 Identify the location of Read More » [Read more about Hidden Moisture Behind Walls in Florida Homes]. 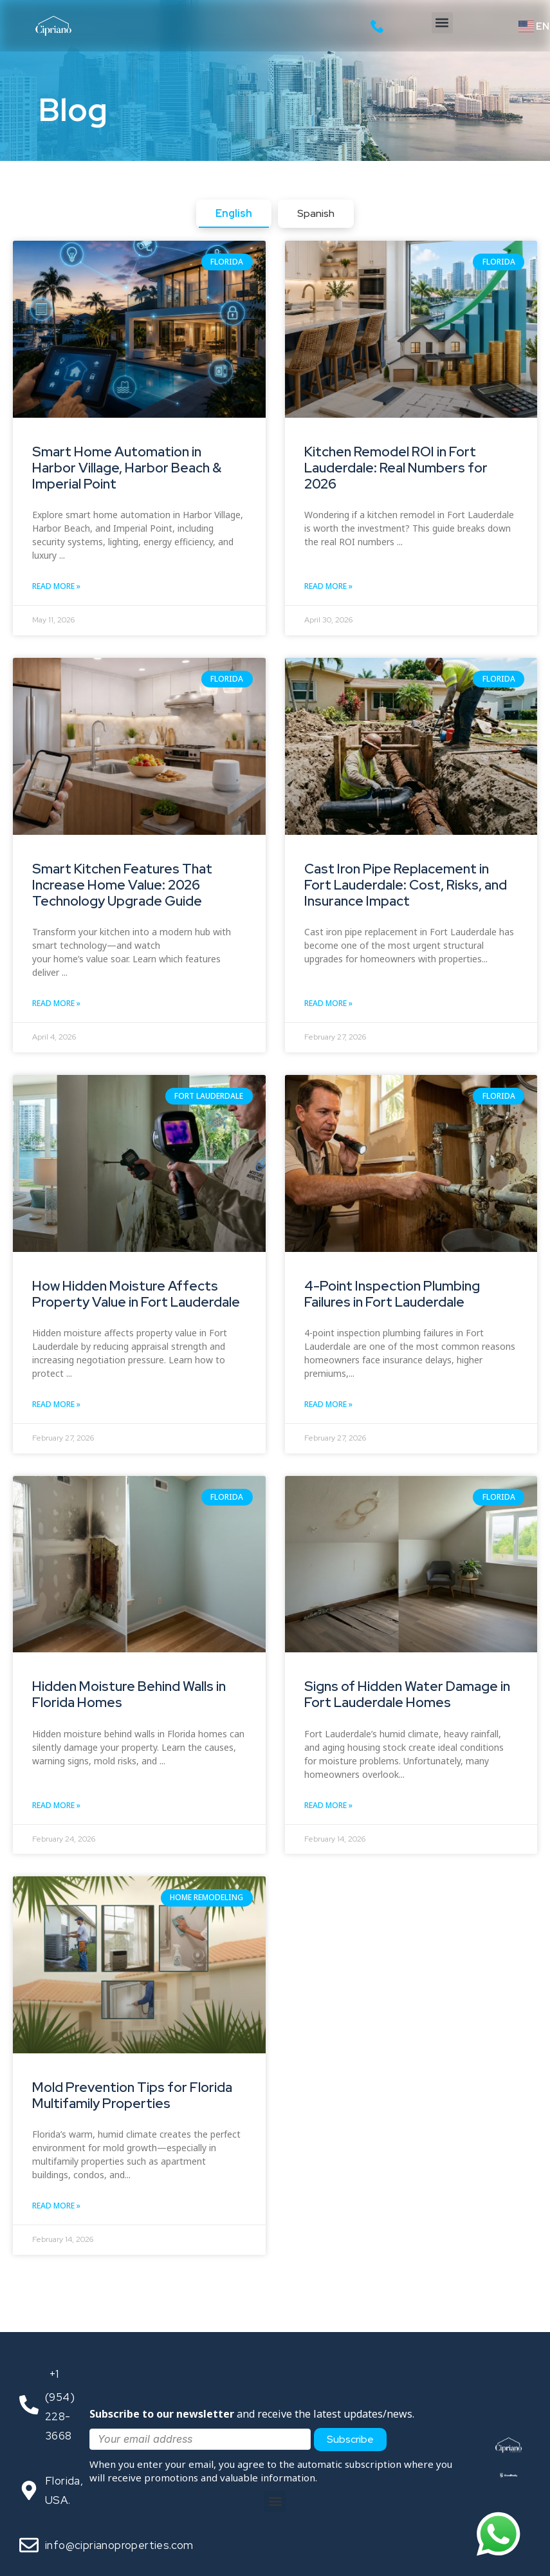
(56, 1805).